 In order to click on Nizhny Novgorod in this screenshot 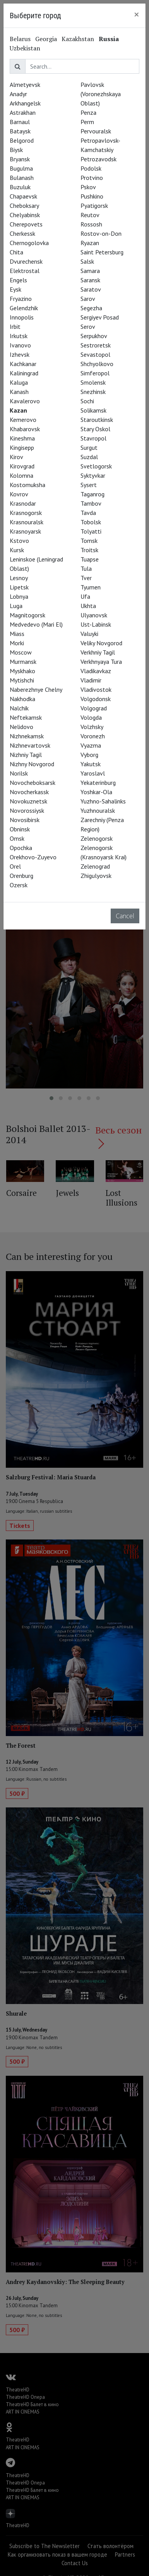, I will do `click(32, 764)`.